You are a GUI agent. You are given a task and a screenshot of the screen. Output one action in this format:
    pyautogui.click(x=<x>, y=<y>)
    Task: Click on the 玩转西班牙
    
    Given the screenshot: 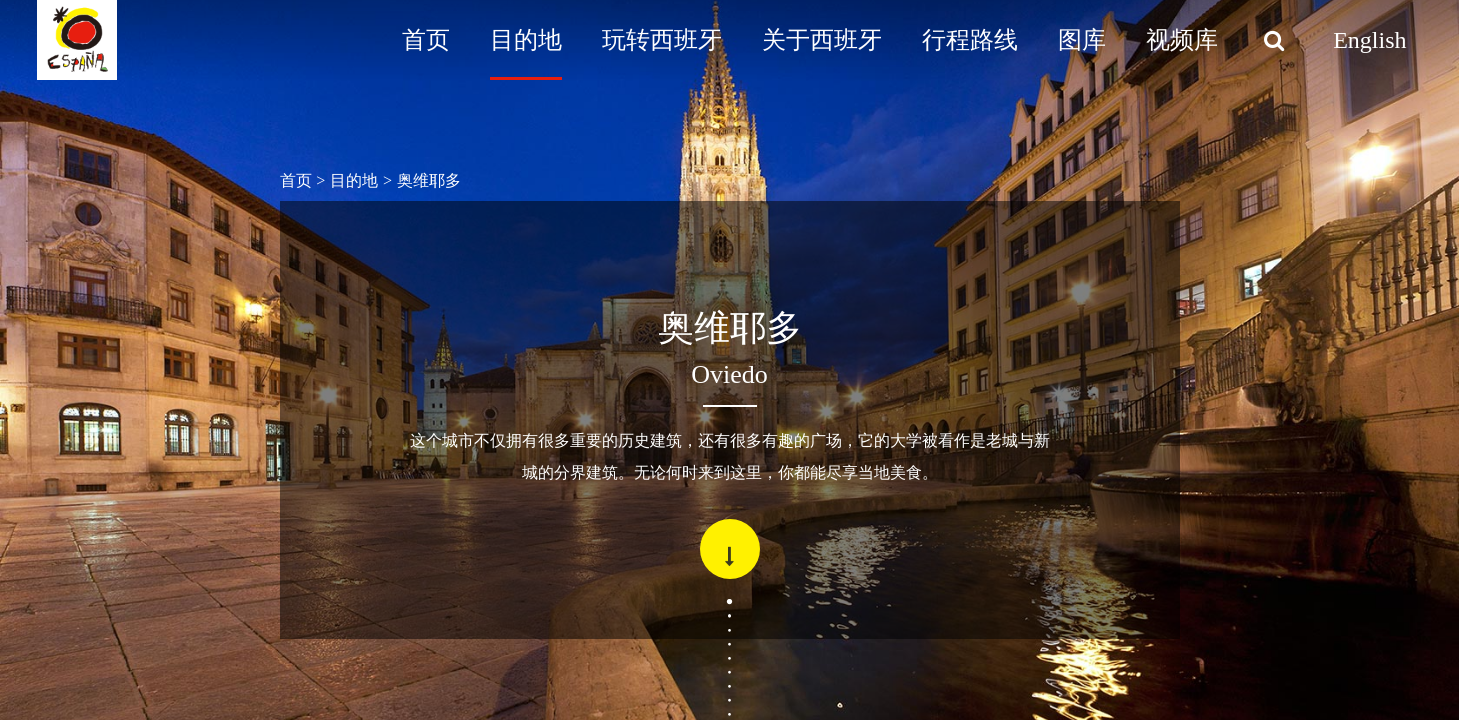 What is the action you would take?
    pyautogui.click(x=662, y=40)
    